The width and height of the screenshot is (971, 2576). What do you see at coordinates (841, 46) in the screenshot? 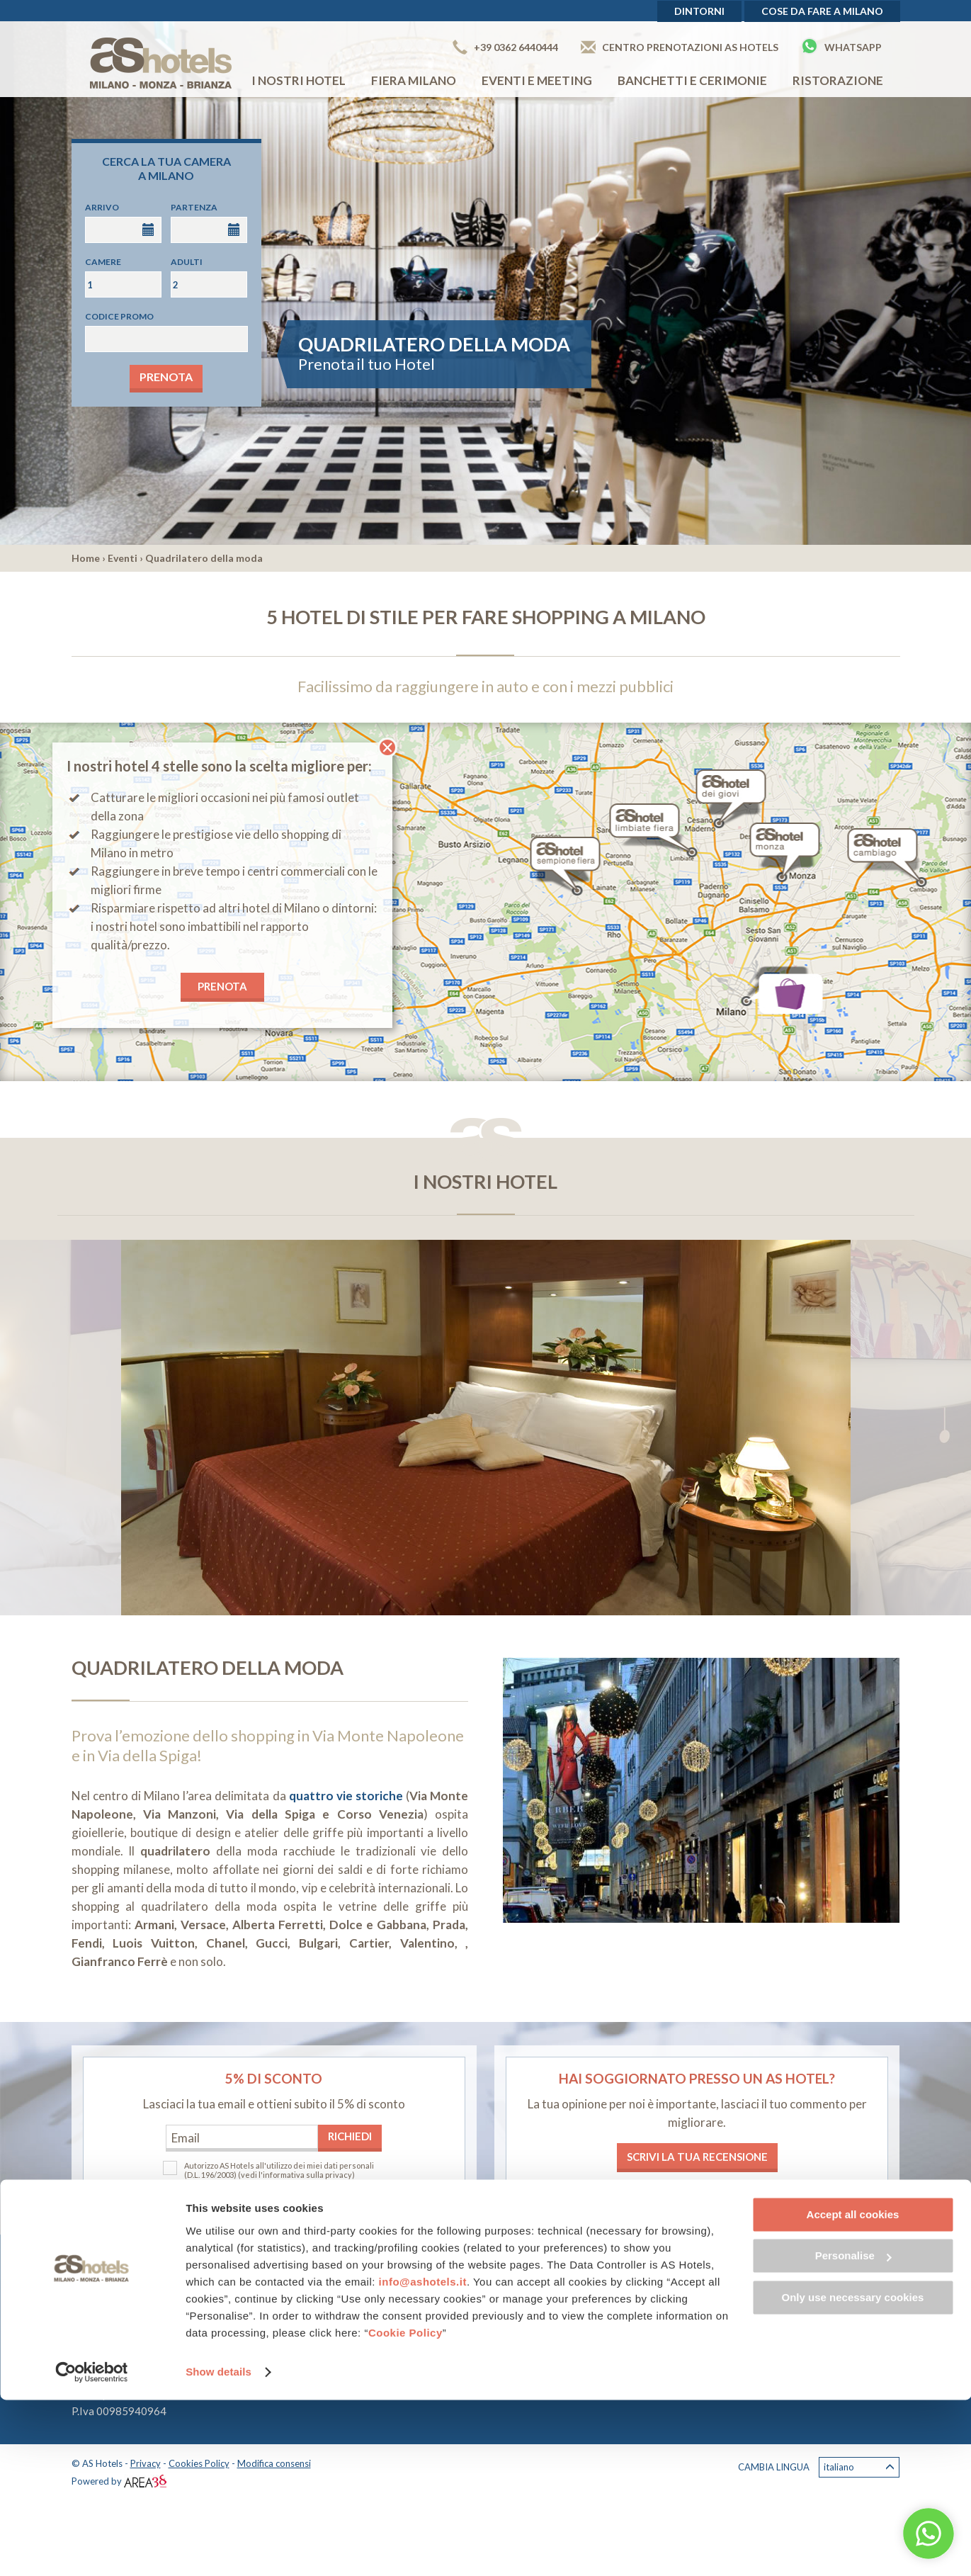
I see `Whatsapp` at bounding box center [841, 46].